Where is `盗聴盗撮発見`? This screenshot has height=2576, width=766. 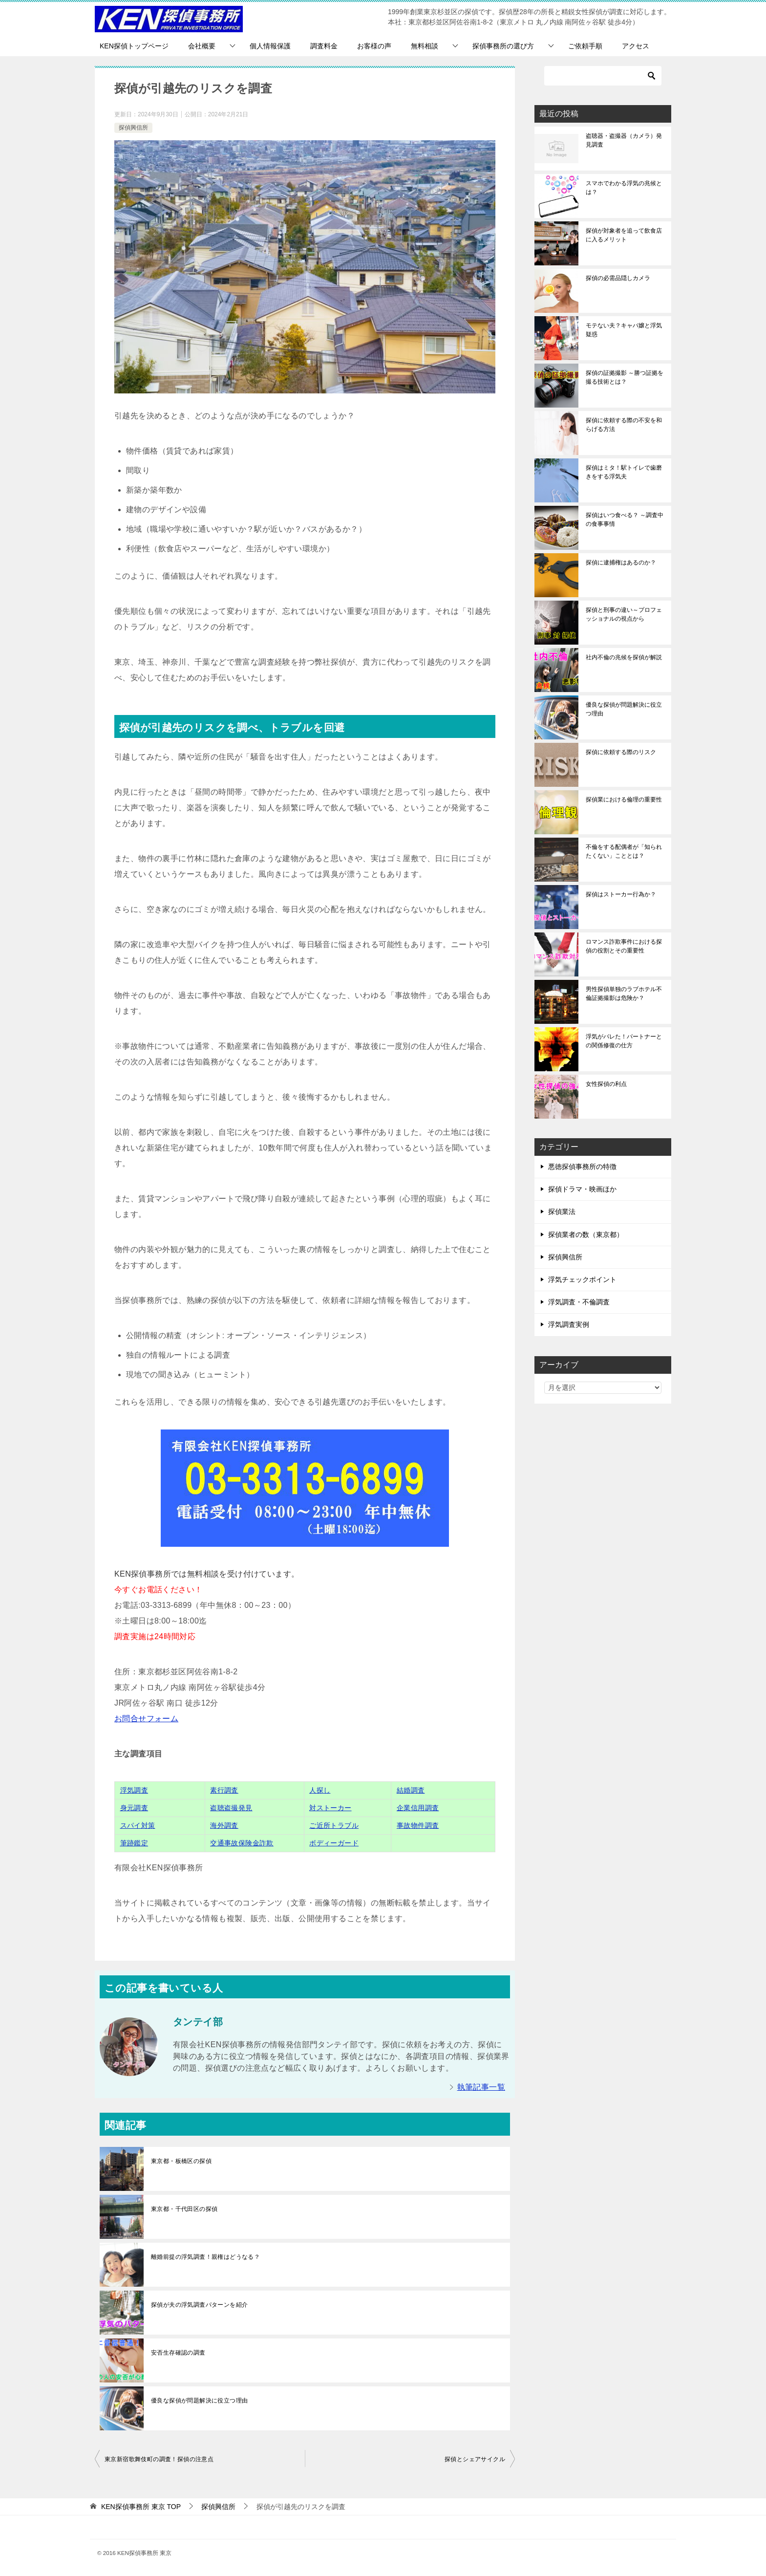
盗聴盗撮発見 is located at coordinates (231, 1808).